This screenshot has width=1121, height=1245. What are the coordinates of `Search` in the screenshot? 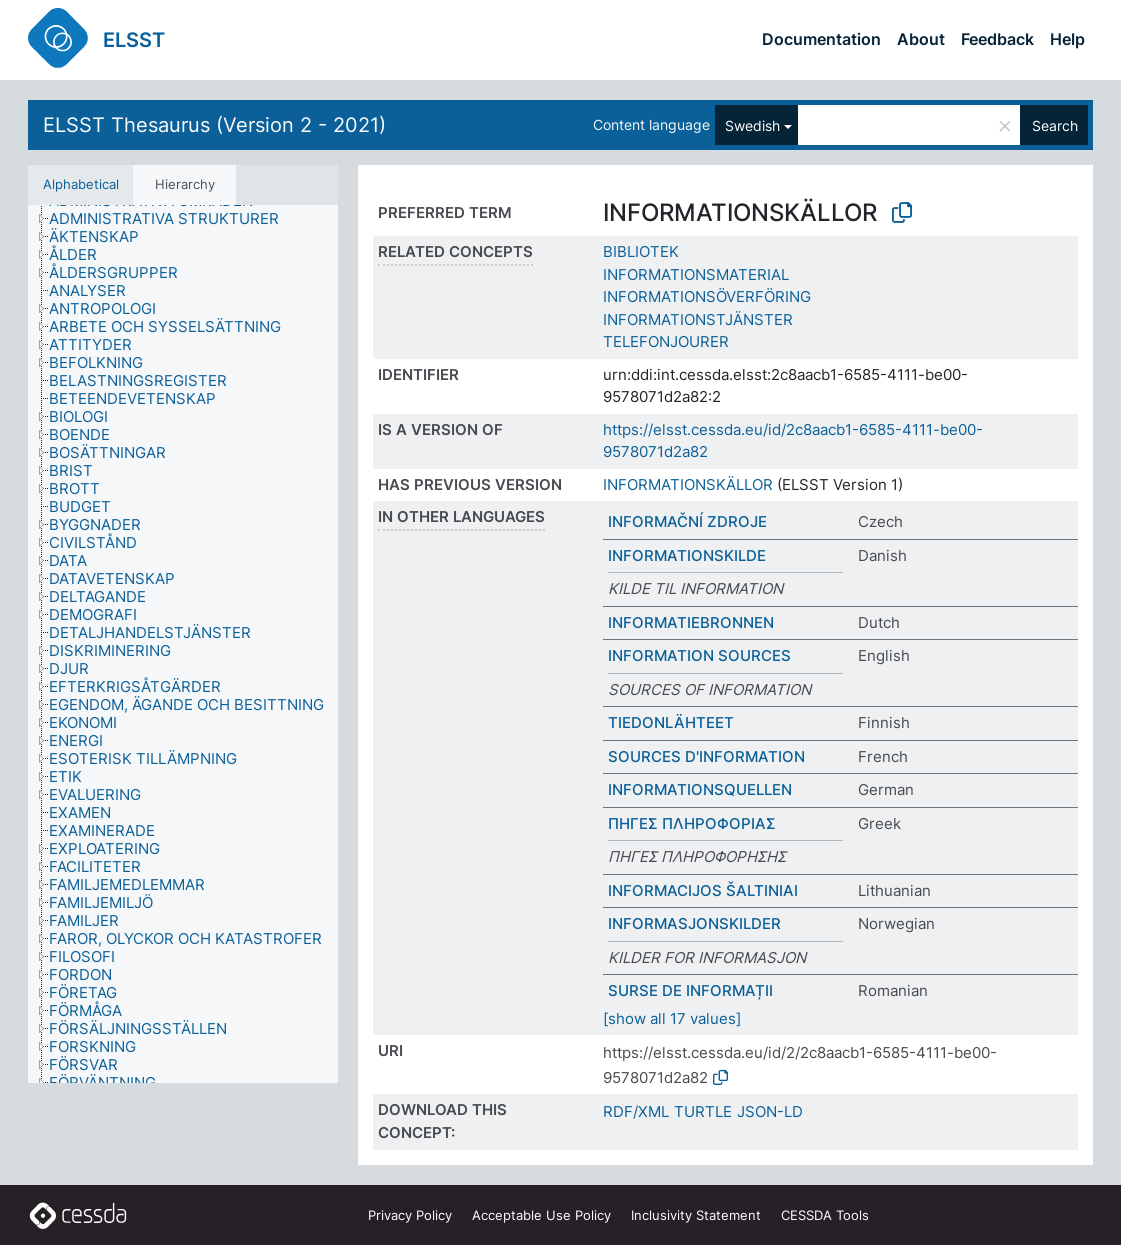 It's located at (1055, 125).